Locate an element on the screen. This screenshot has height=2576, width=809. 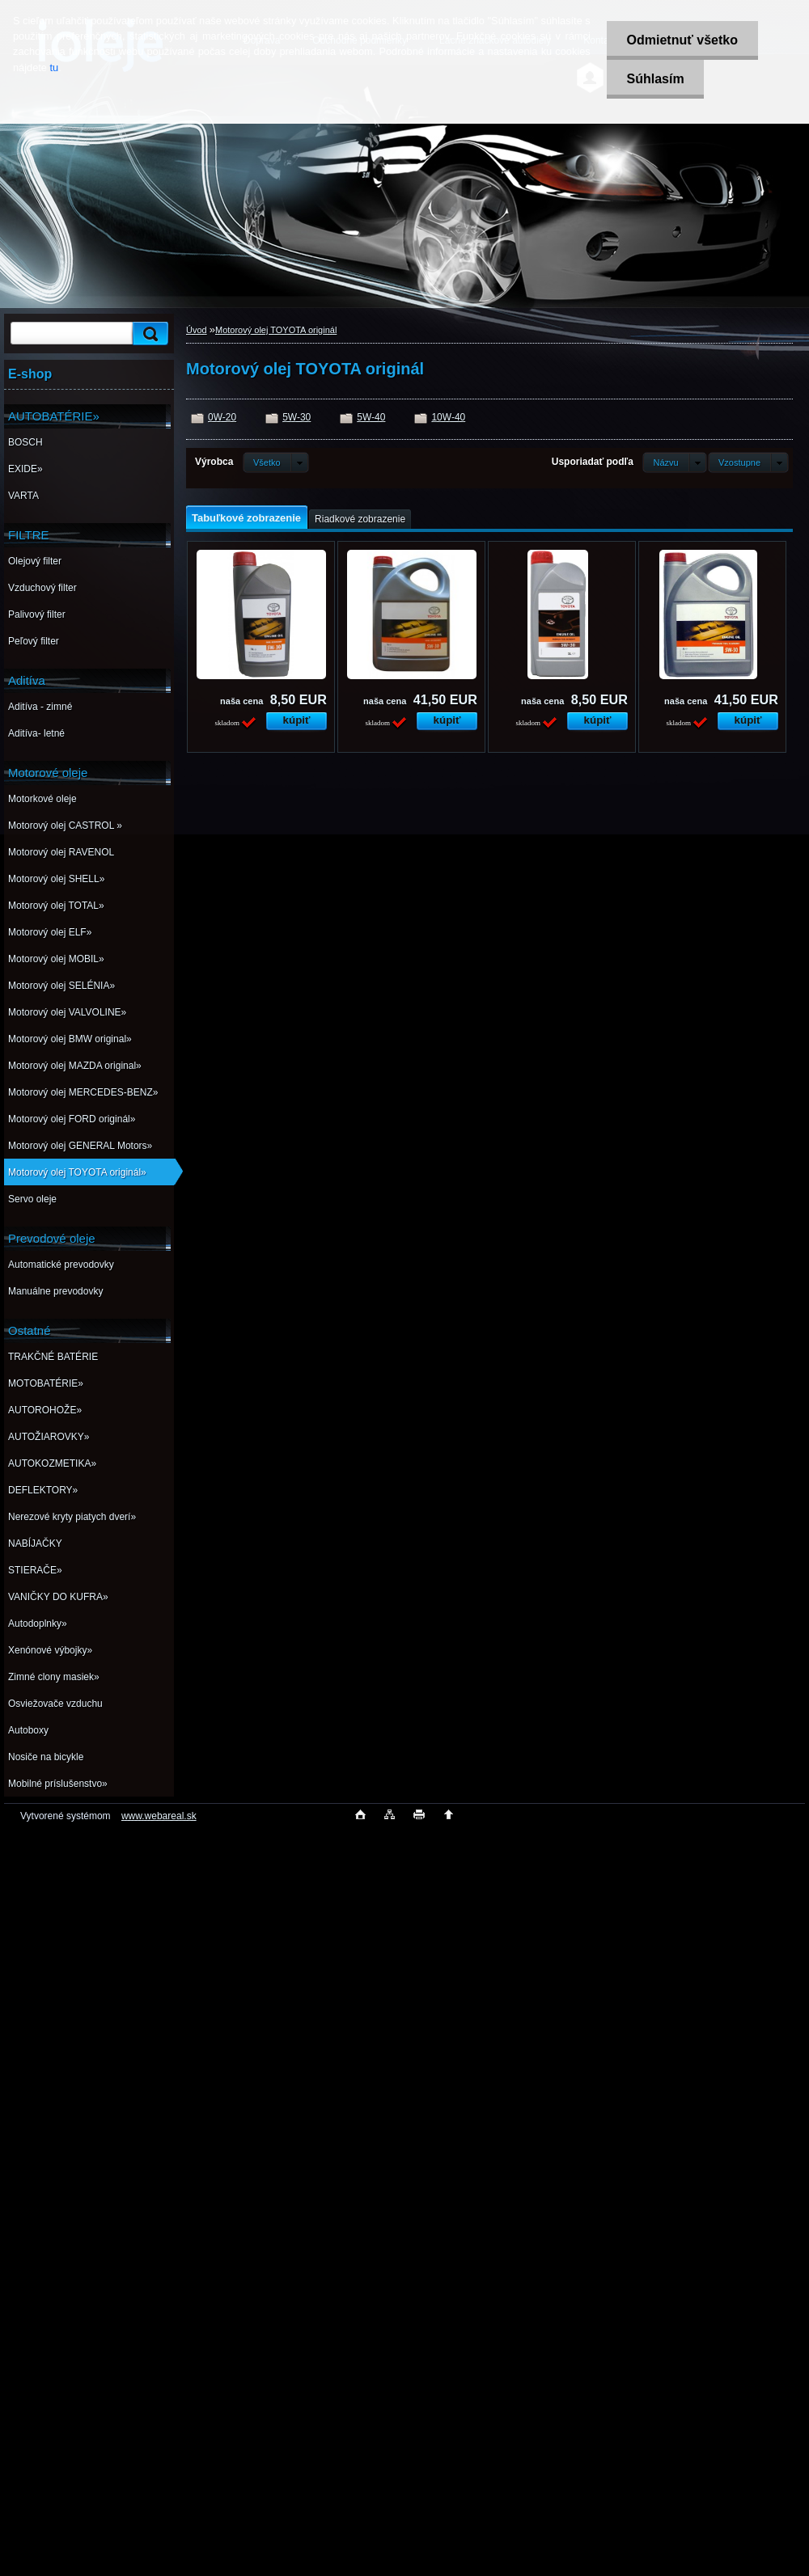
Manuálne prevodovky is located at coordinates (55, 1291).